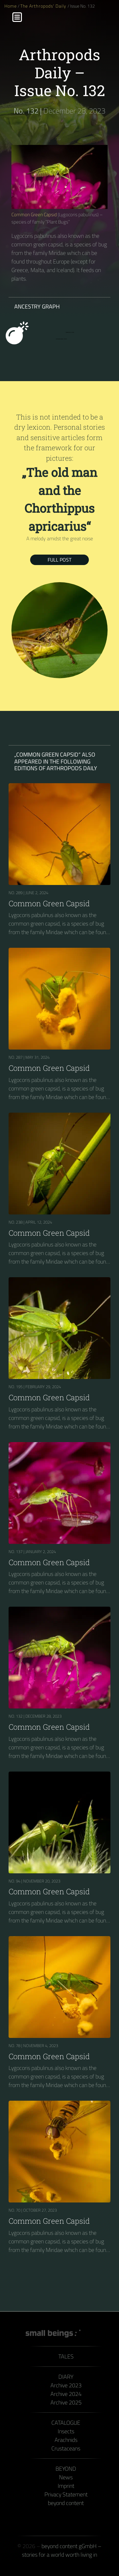  I want to click on beyond content gGmbH – stories for a world worth living in, so click(62, 2550).